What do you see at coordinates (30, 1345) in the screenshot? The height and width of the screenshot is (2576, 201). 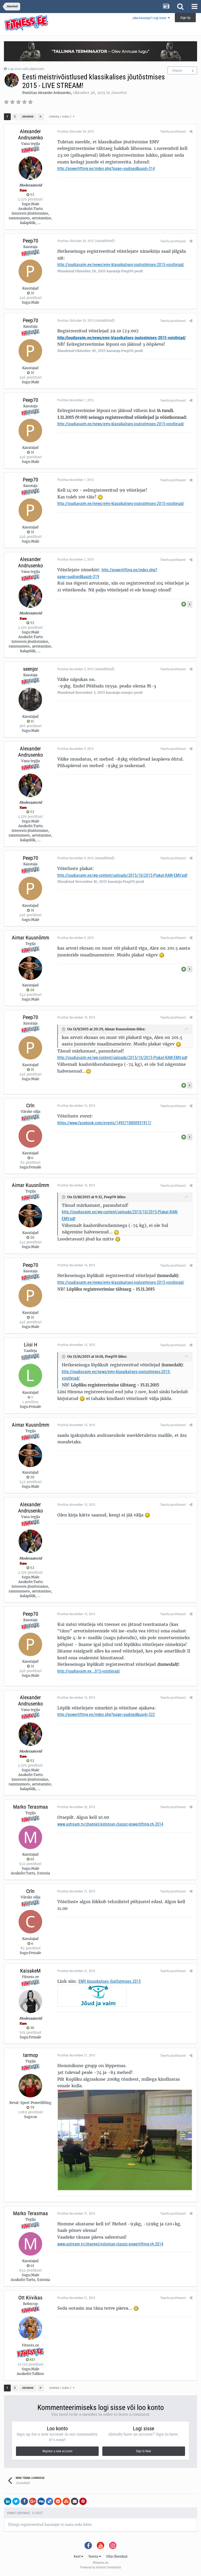 I see `Liisi H` at bounding box center [30, 1345].